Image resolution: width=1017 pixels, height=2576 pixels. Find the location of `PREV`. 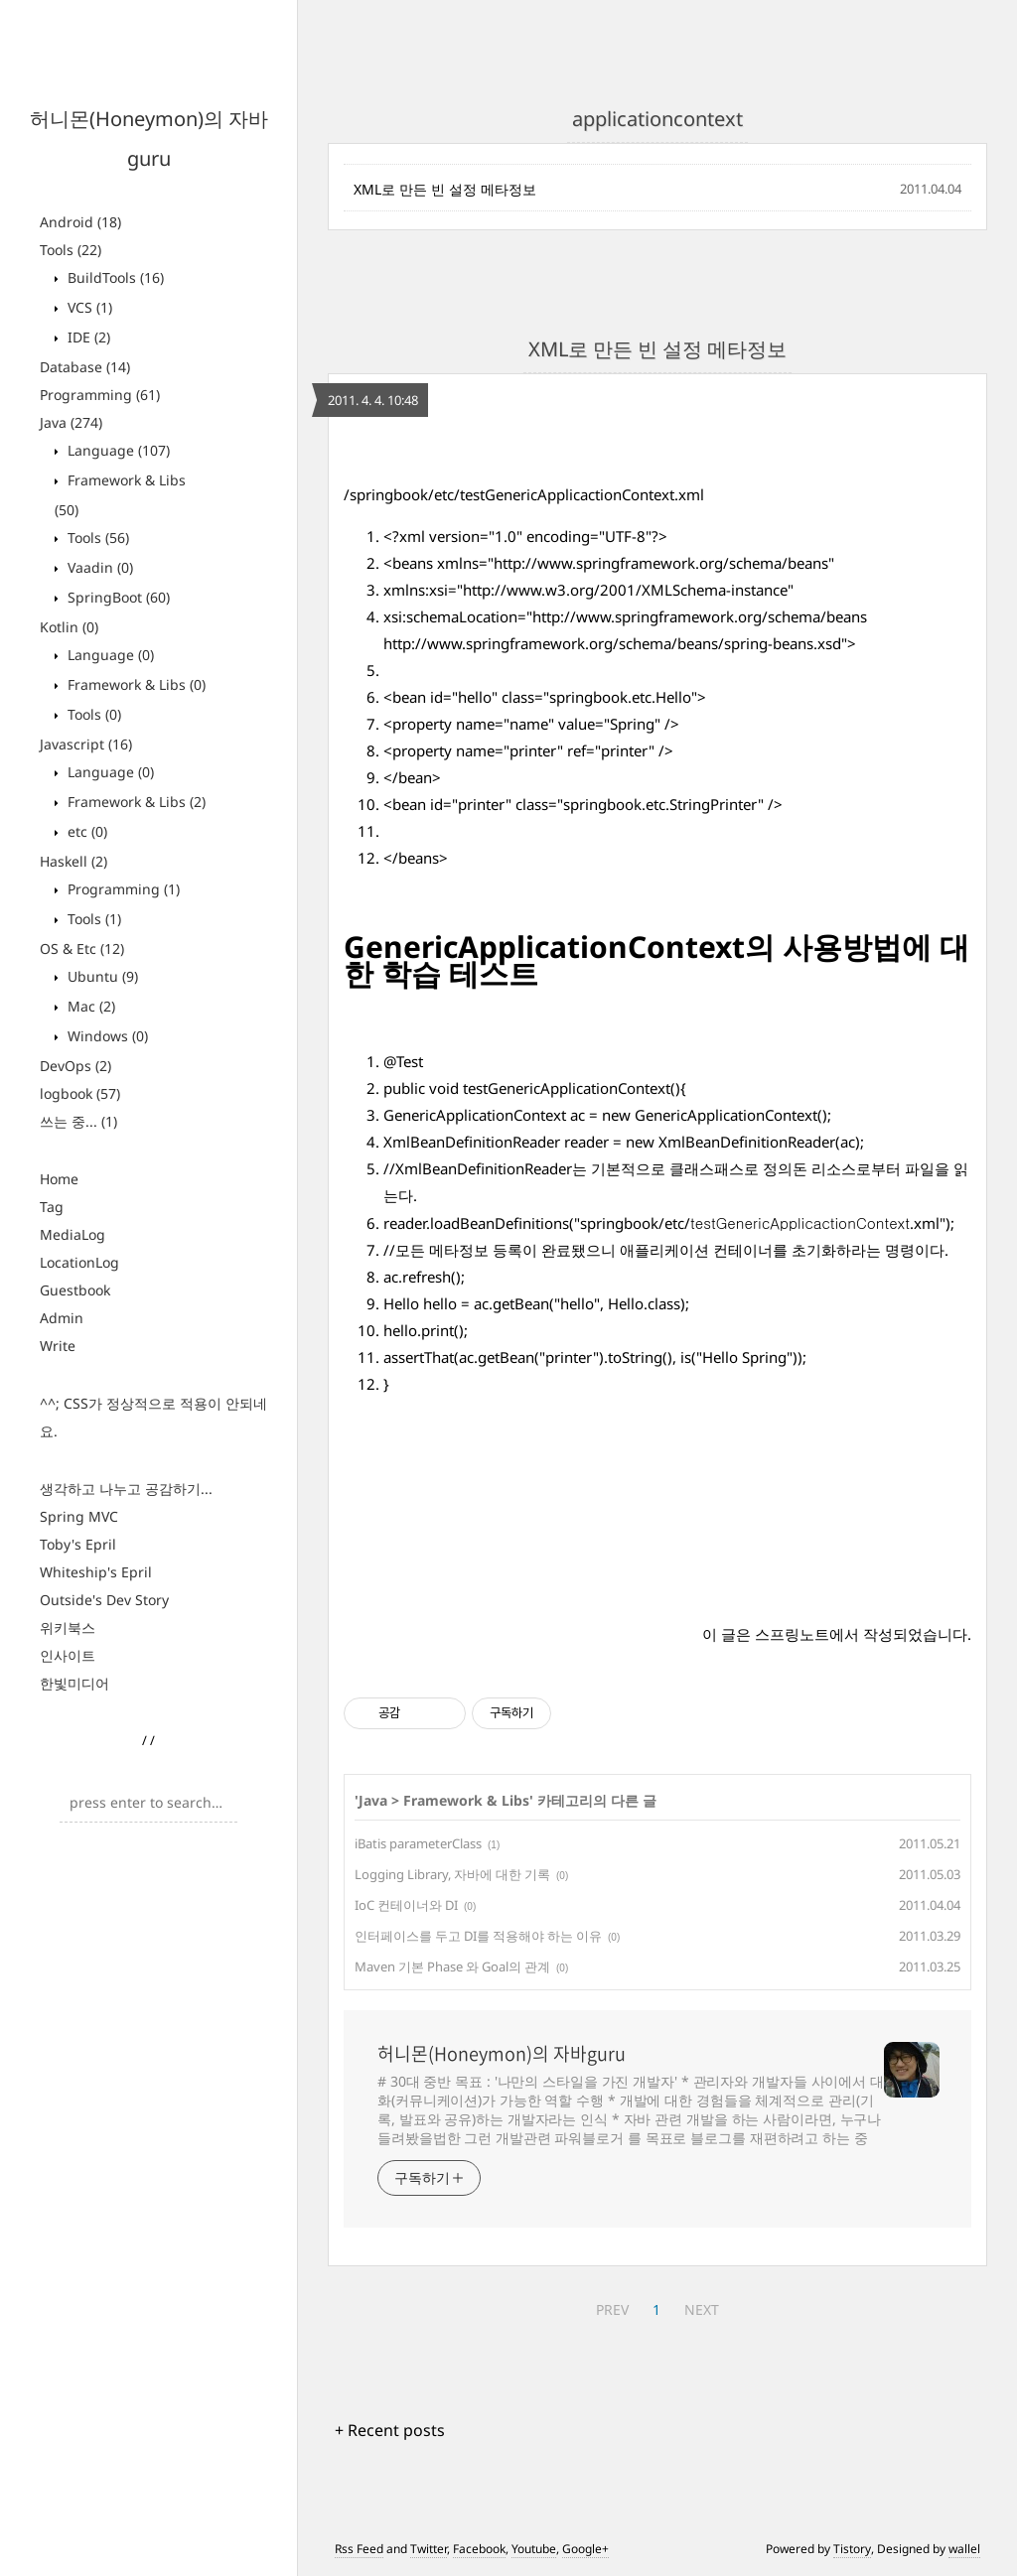

PREV is located at coordinates (612, 2309).